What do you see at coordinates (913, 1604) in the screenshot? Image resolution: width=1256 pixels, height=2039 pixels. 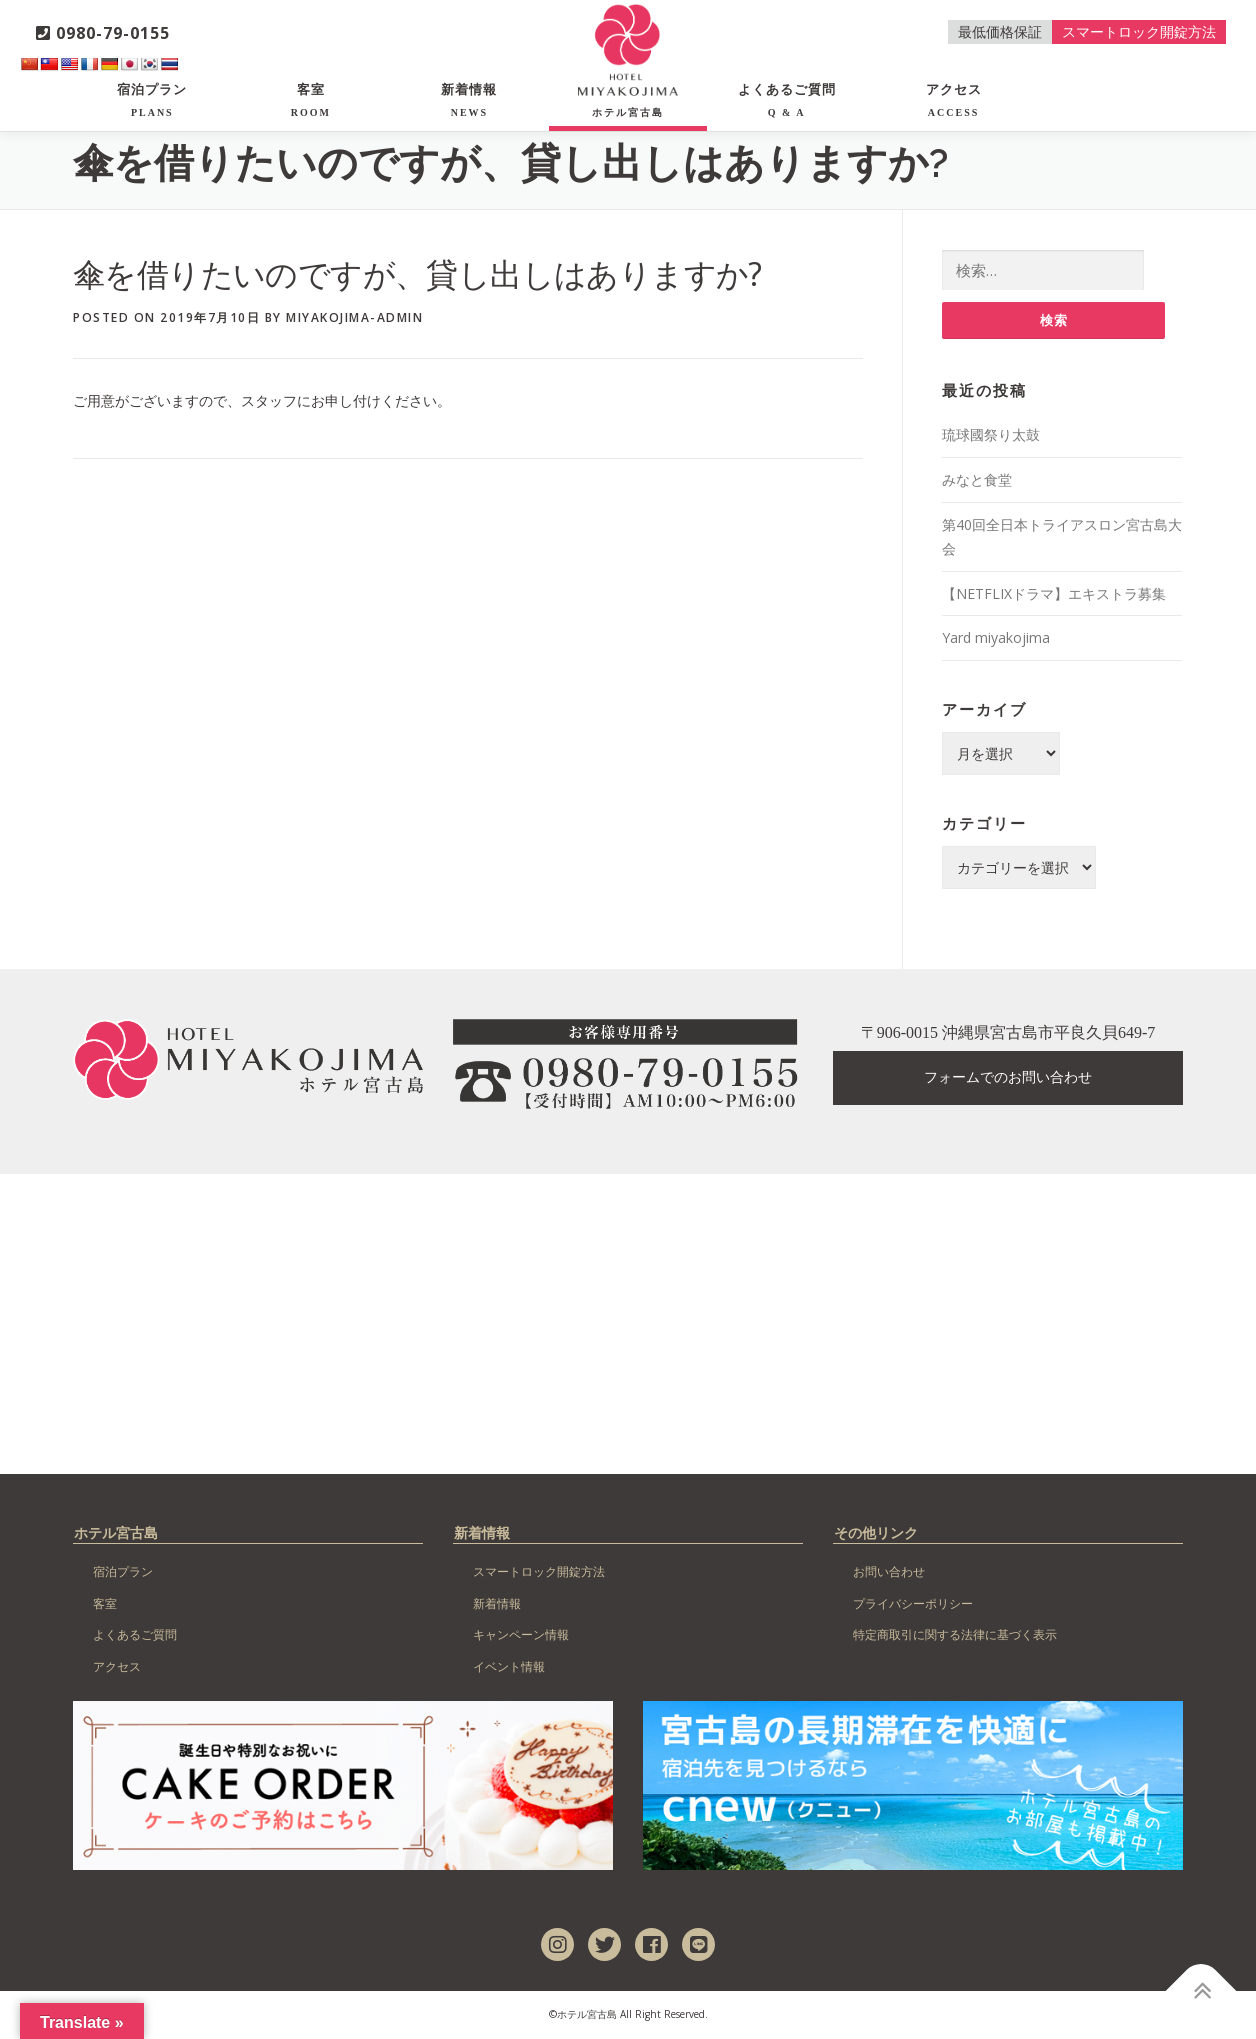 I see `プライバシーポリシー` at bounding box center [913, 1604].